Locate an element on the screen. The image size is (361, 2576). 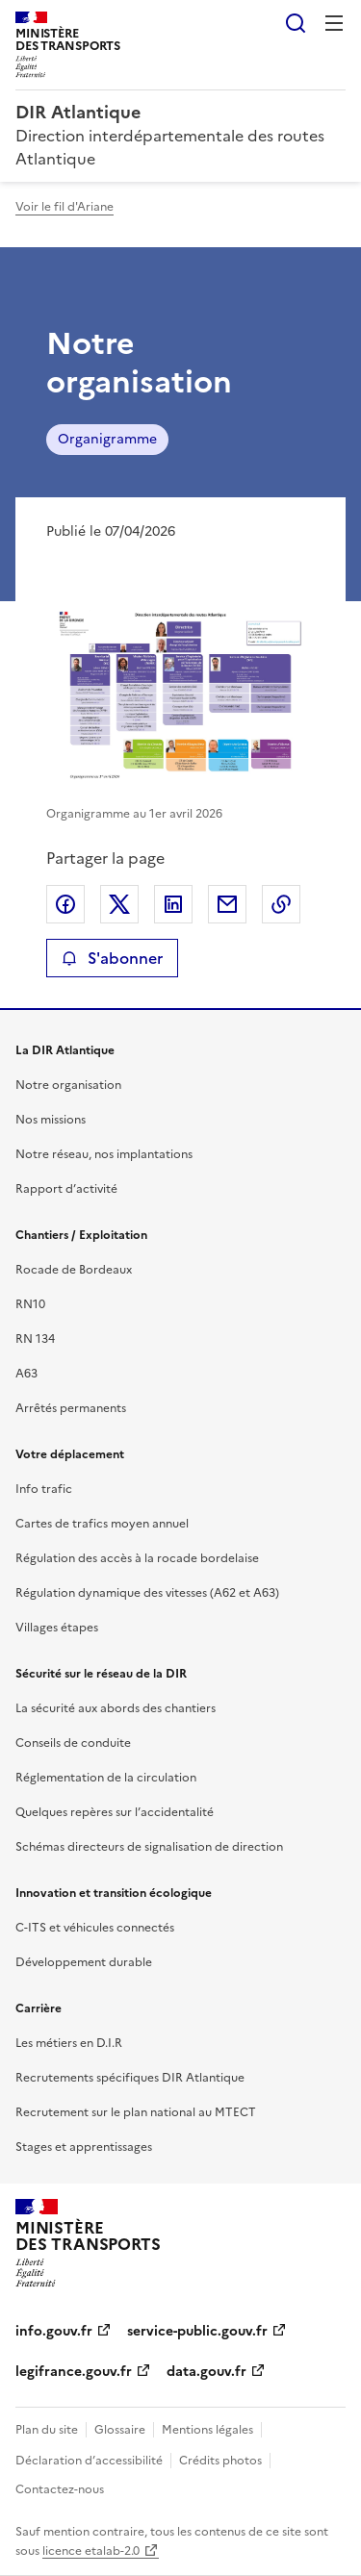
Notre organisation is located at coordinates (68, 1085).